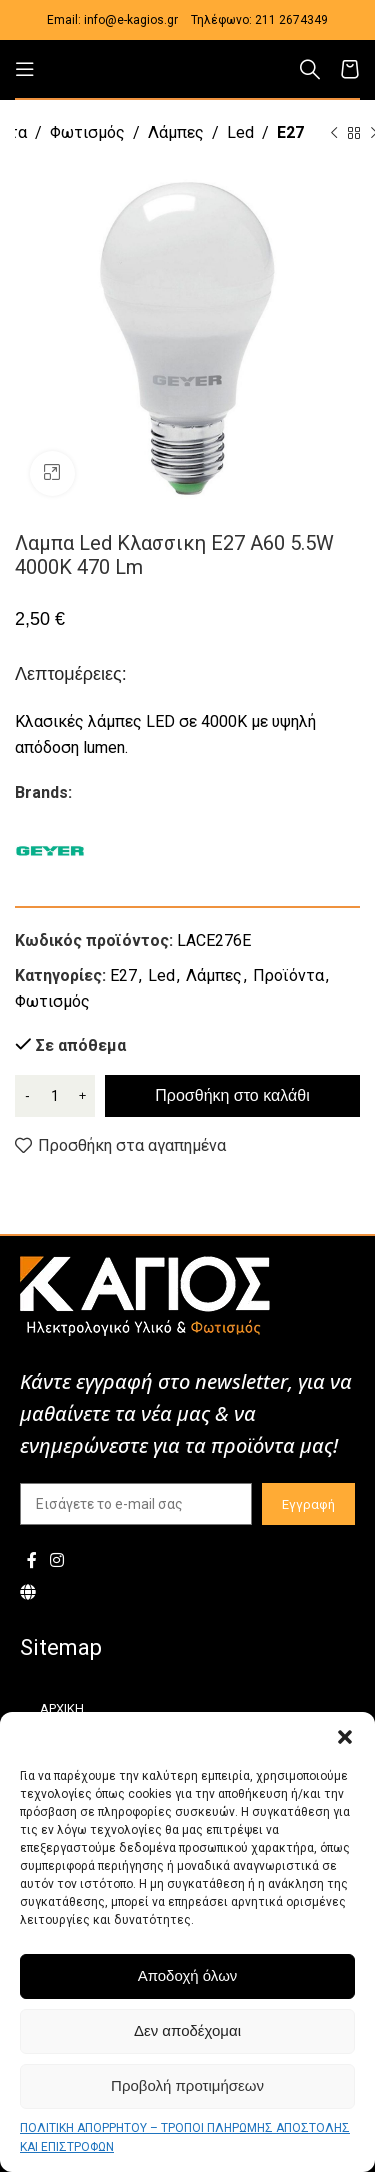 The image size is (375, 2172). What do you see at coordinates (310, 69) in the screenshot?
I see `[Αναζήτηση]` at bounding box center [310, 69].